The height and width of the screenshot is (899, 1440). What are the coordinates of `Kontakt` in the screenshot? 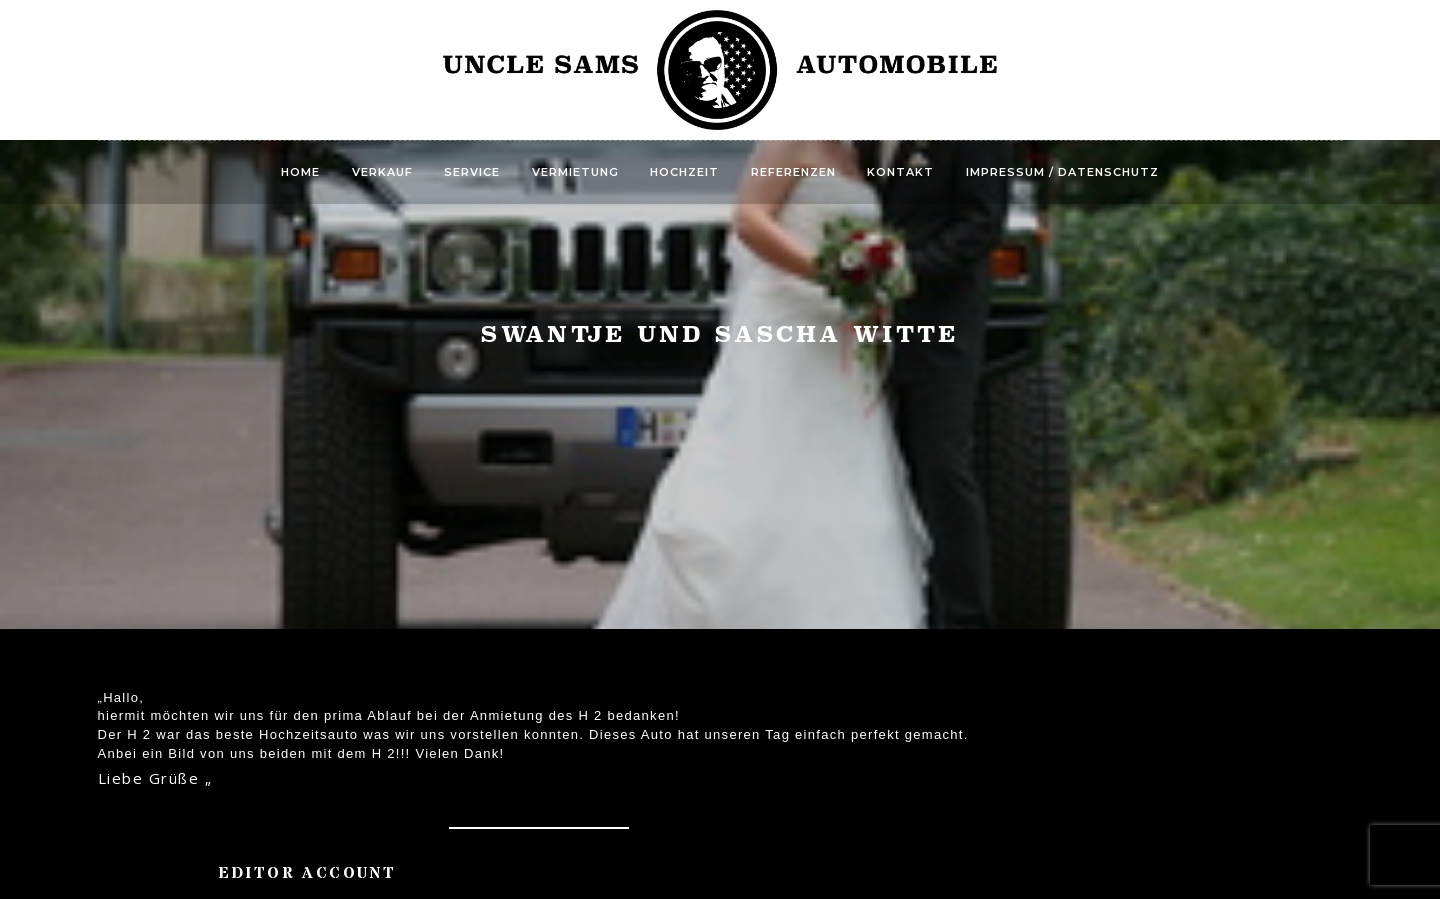 It's located at (900, 172).